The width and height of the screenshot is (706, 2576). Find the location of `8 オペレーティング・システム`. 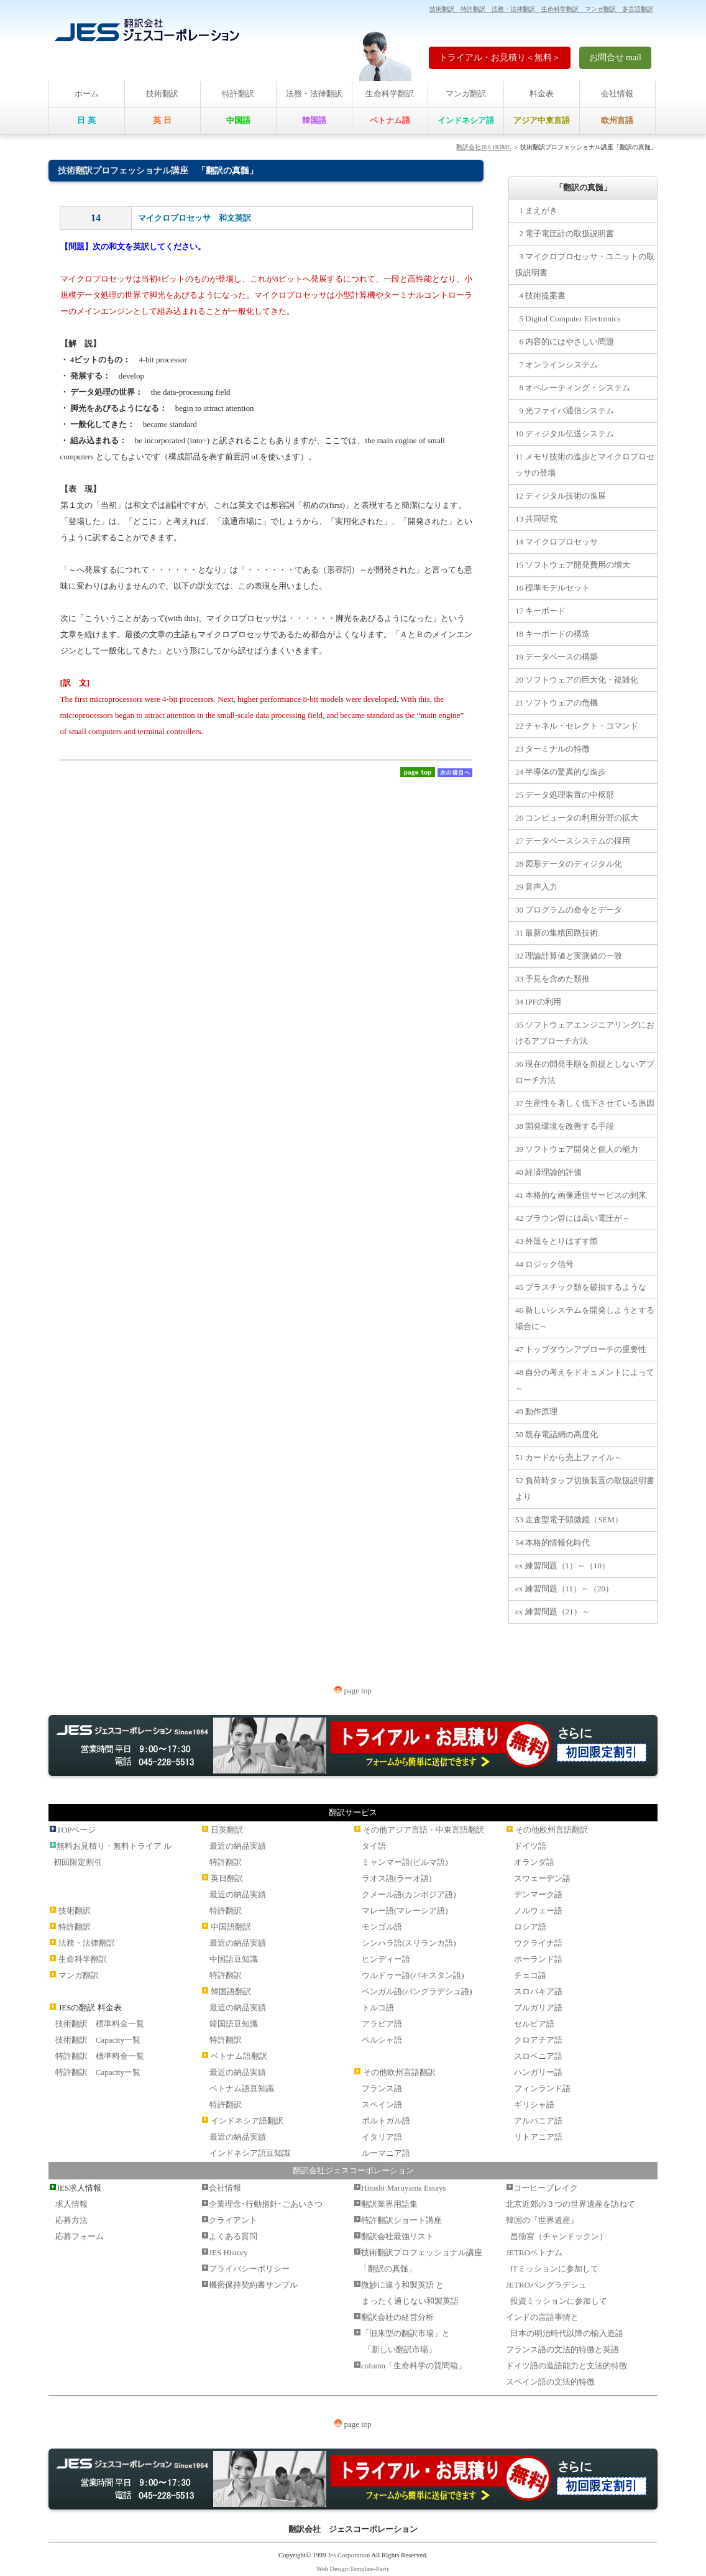

8 オペレーティング・システム is located at coordinates (572, 387).